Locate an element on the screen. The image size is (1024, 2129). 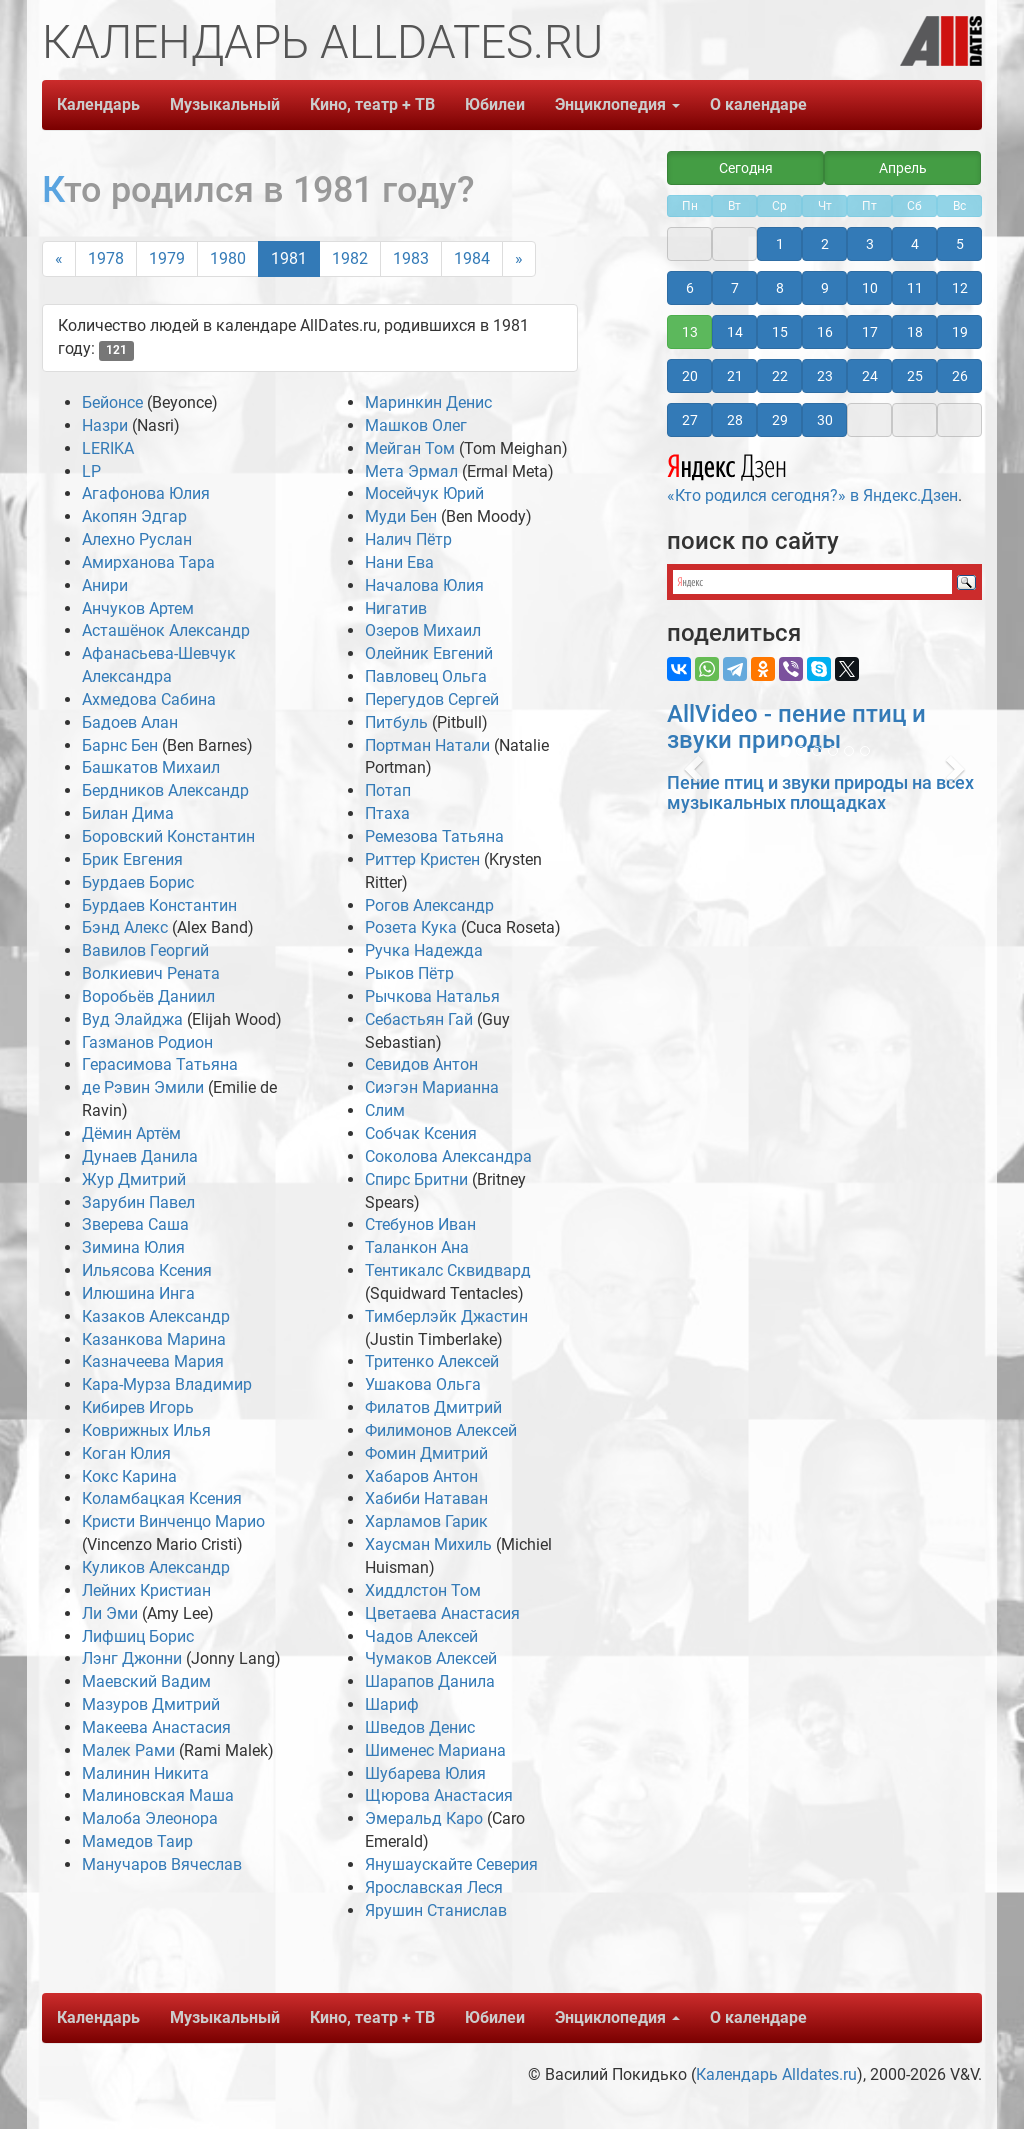
Мамедов Таир is located at coordinates (137, 1841).